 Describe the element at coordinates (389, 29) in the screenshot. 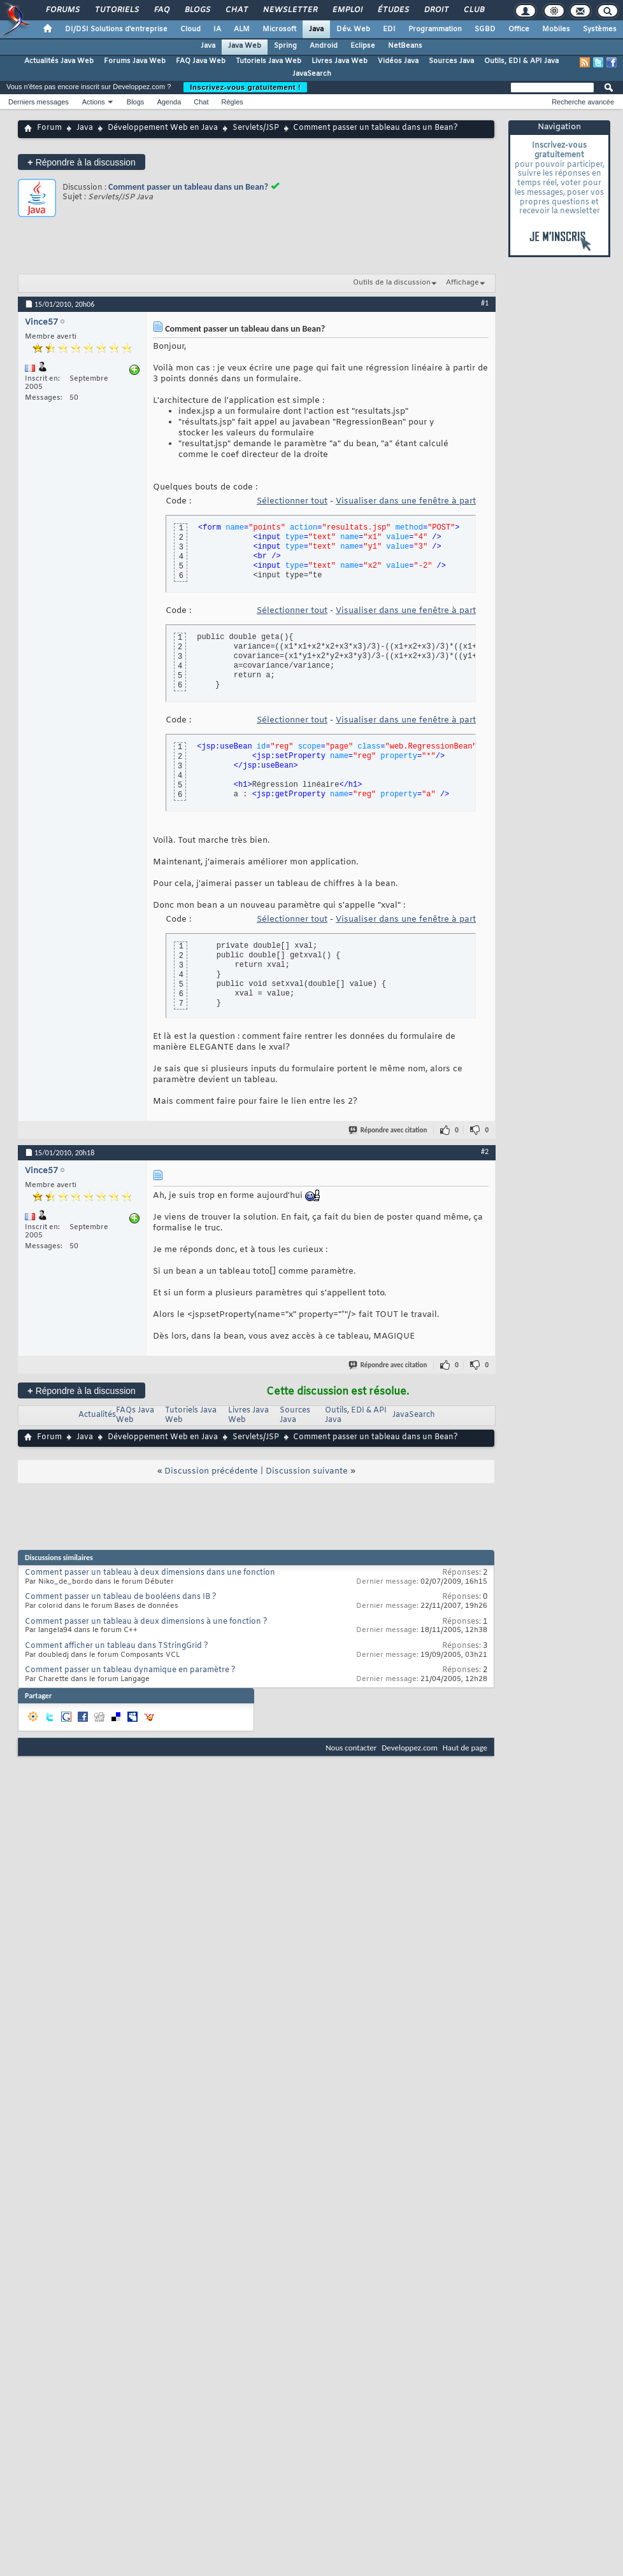

I see `EDI` at that location.